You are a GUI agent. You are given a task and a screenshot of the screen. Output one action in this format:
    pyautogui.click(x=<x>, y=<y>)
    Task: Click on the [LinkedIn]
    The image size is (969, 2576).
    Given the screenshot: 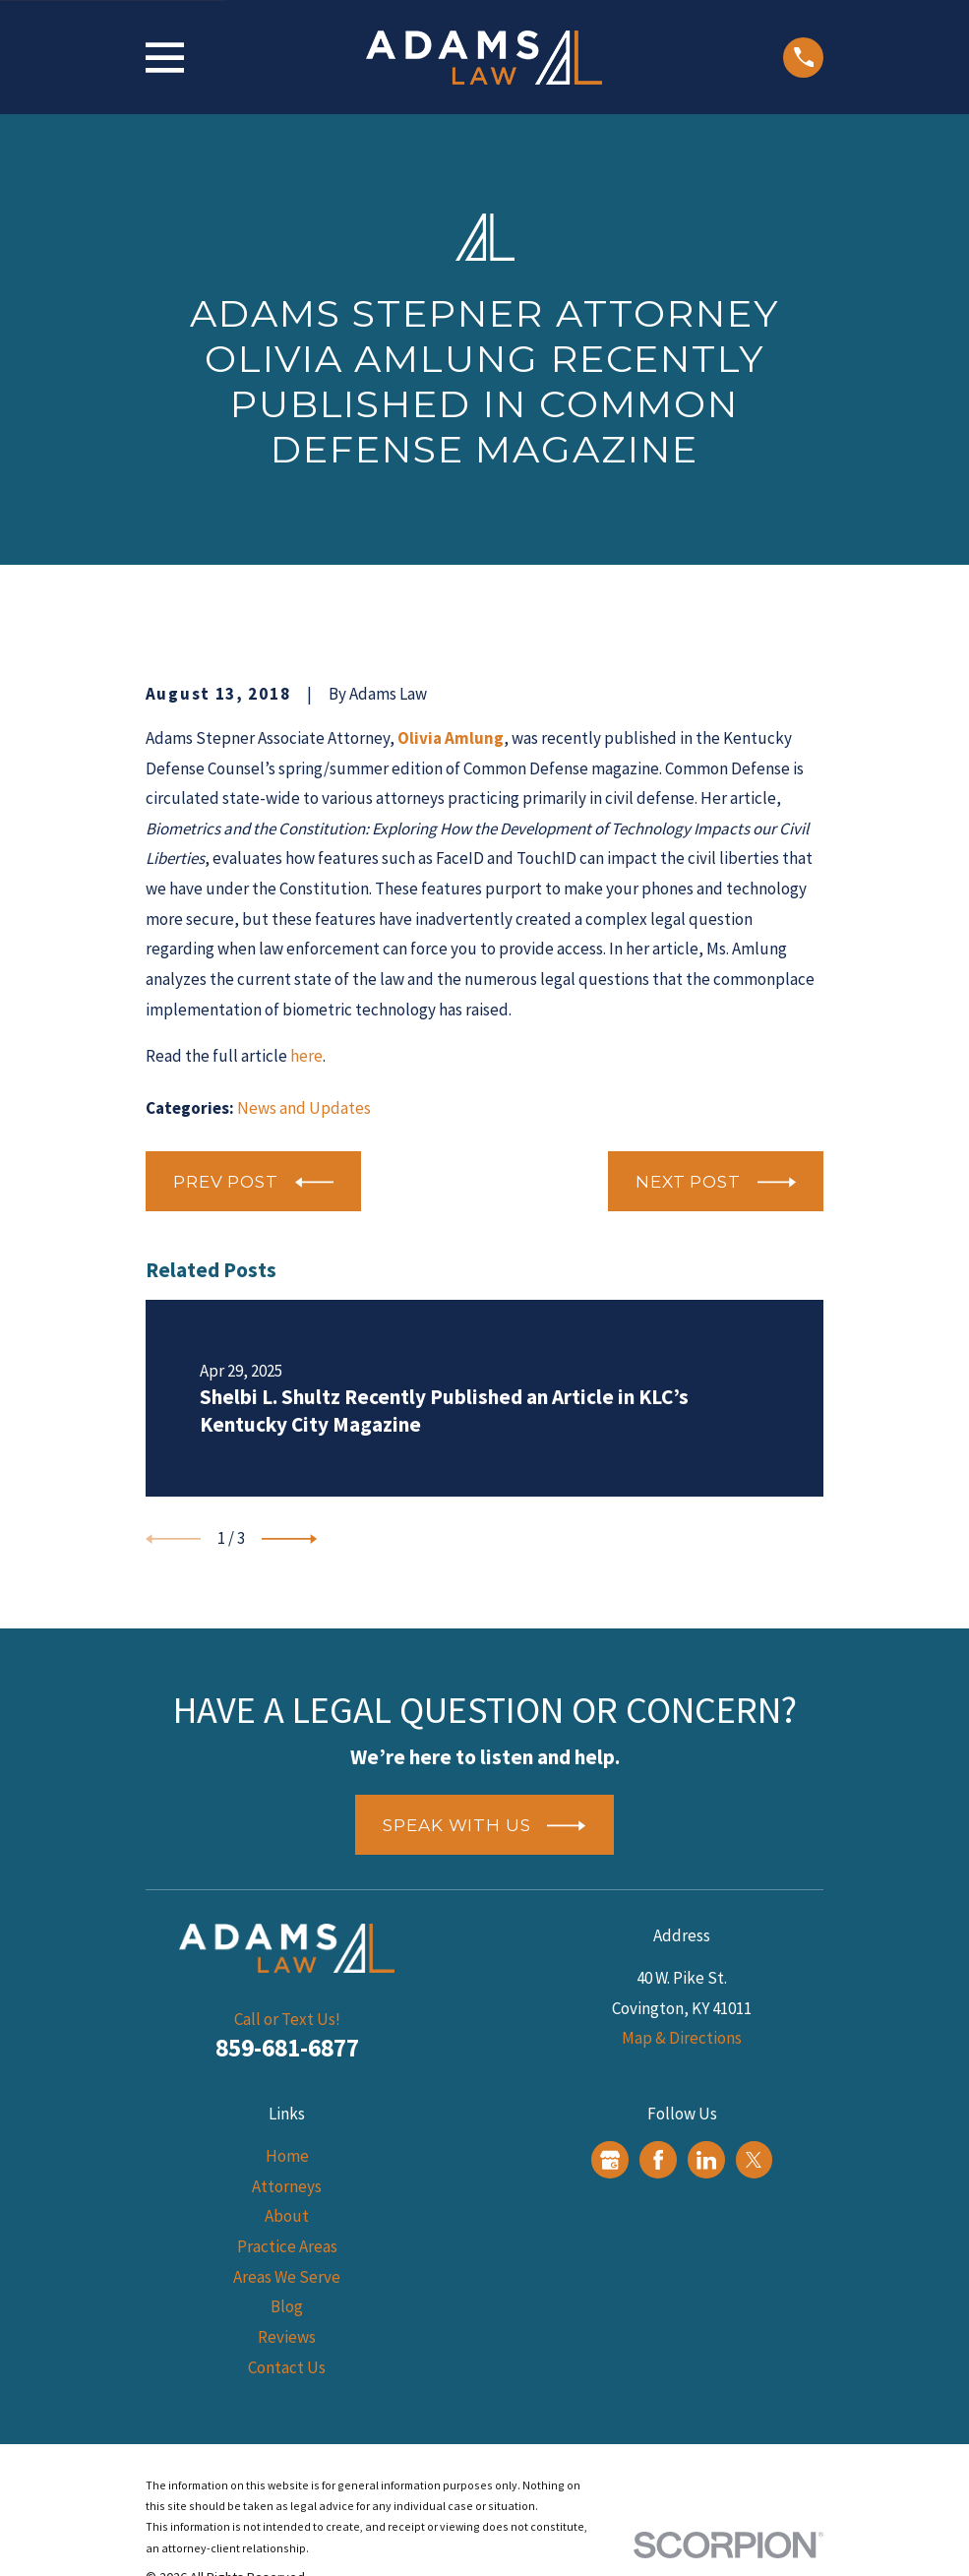 What is the action you would take?
    pyautogui.click(x=706, y=2160)
    